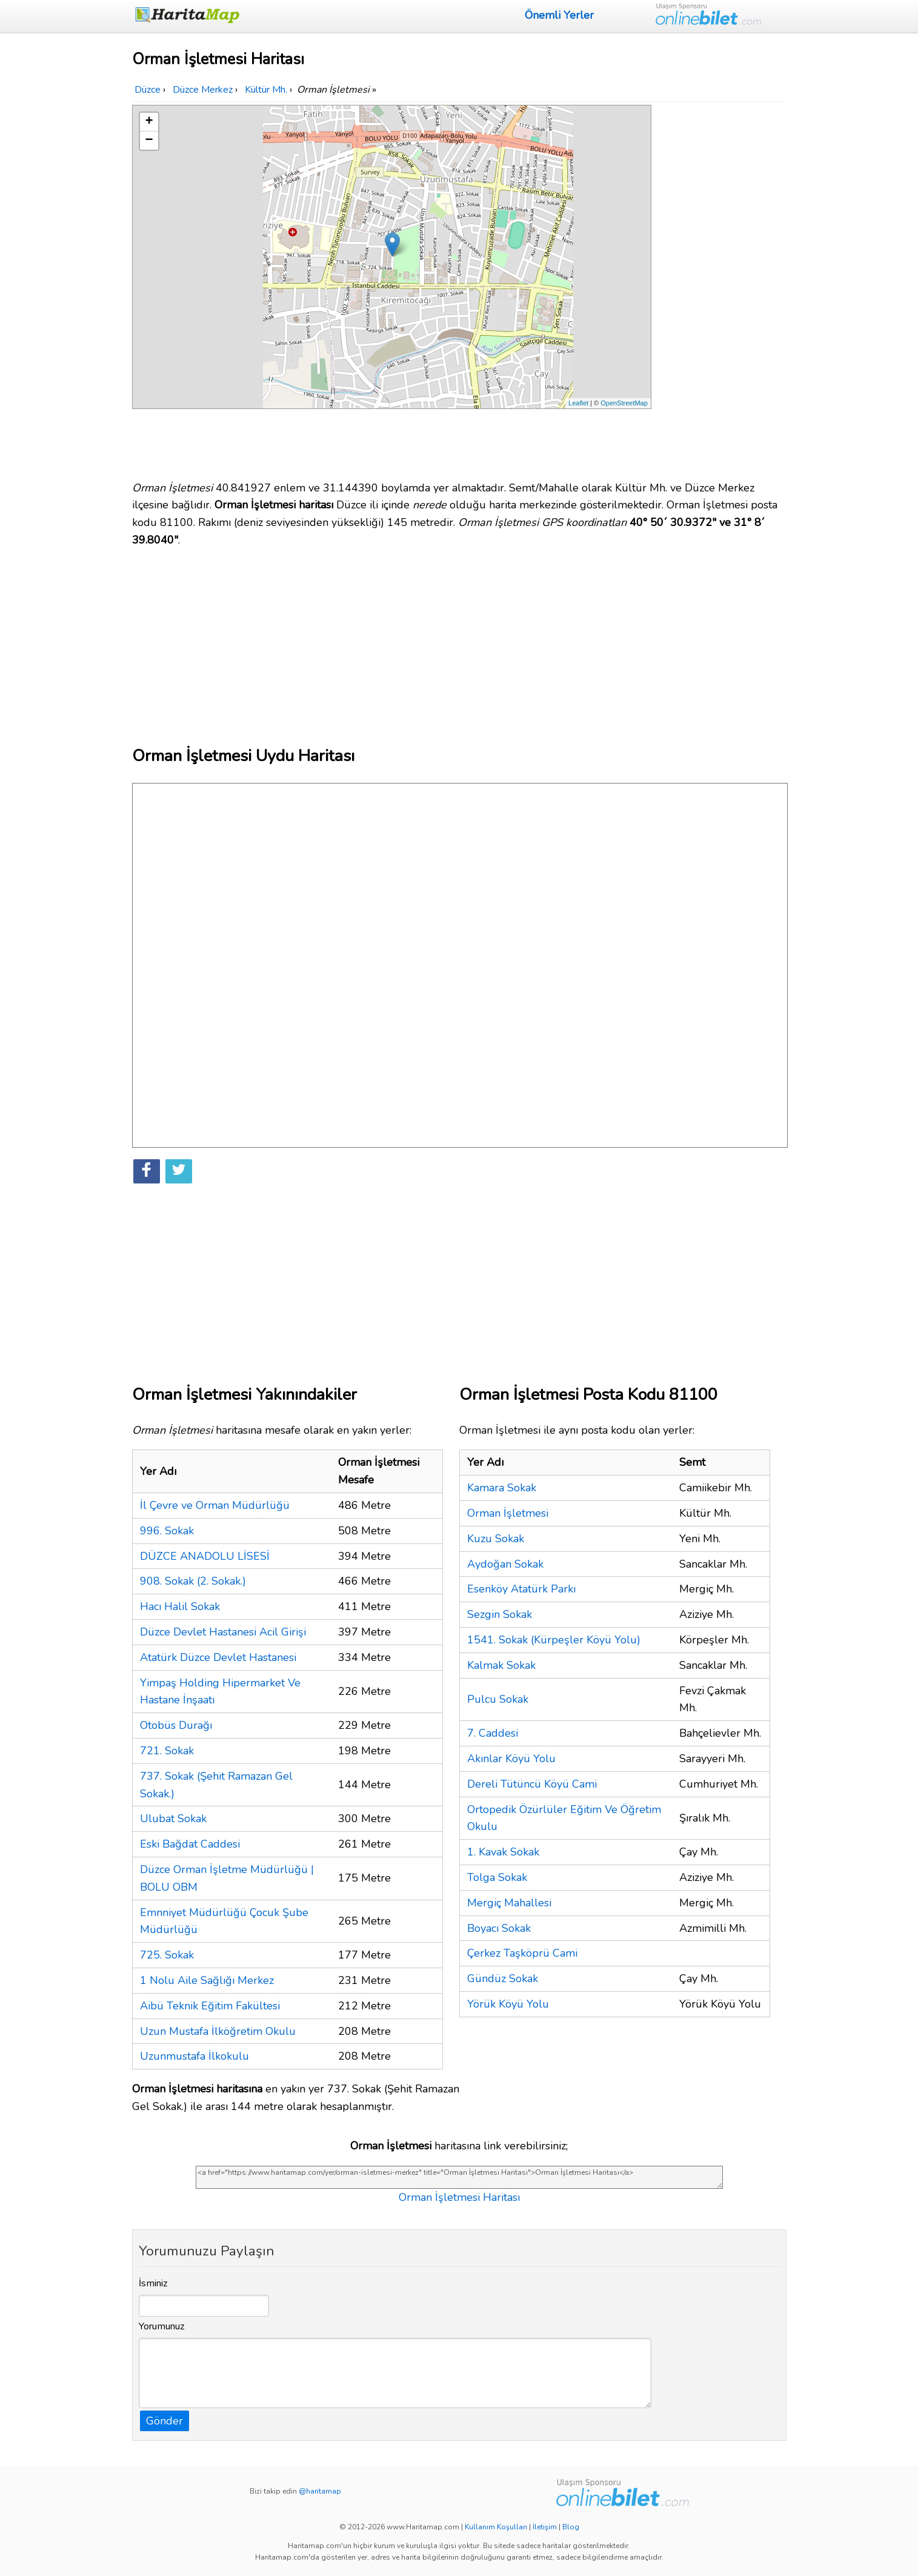 The height and width of the screenshot is (2576, 918). I want to click on Leaflet, so click(578, 403).